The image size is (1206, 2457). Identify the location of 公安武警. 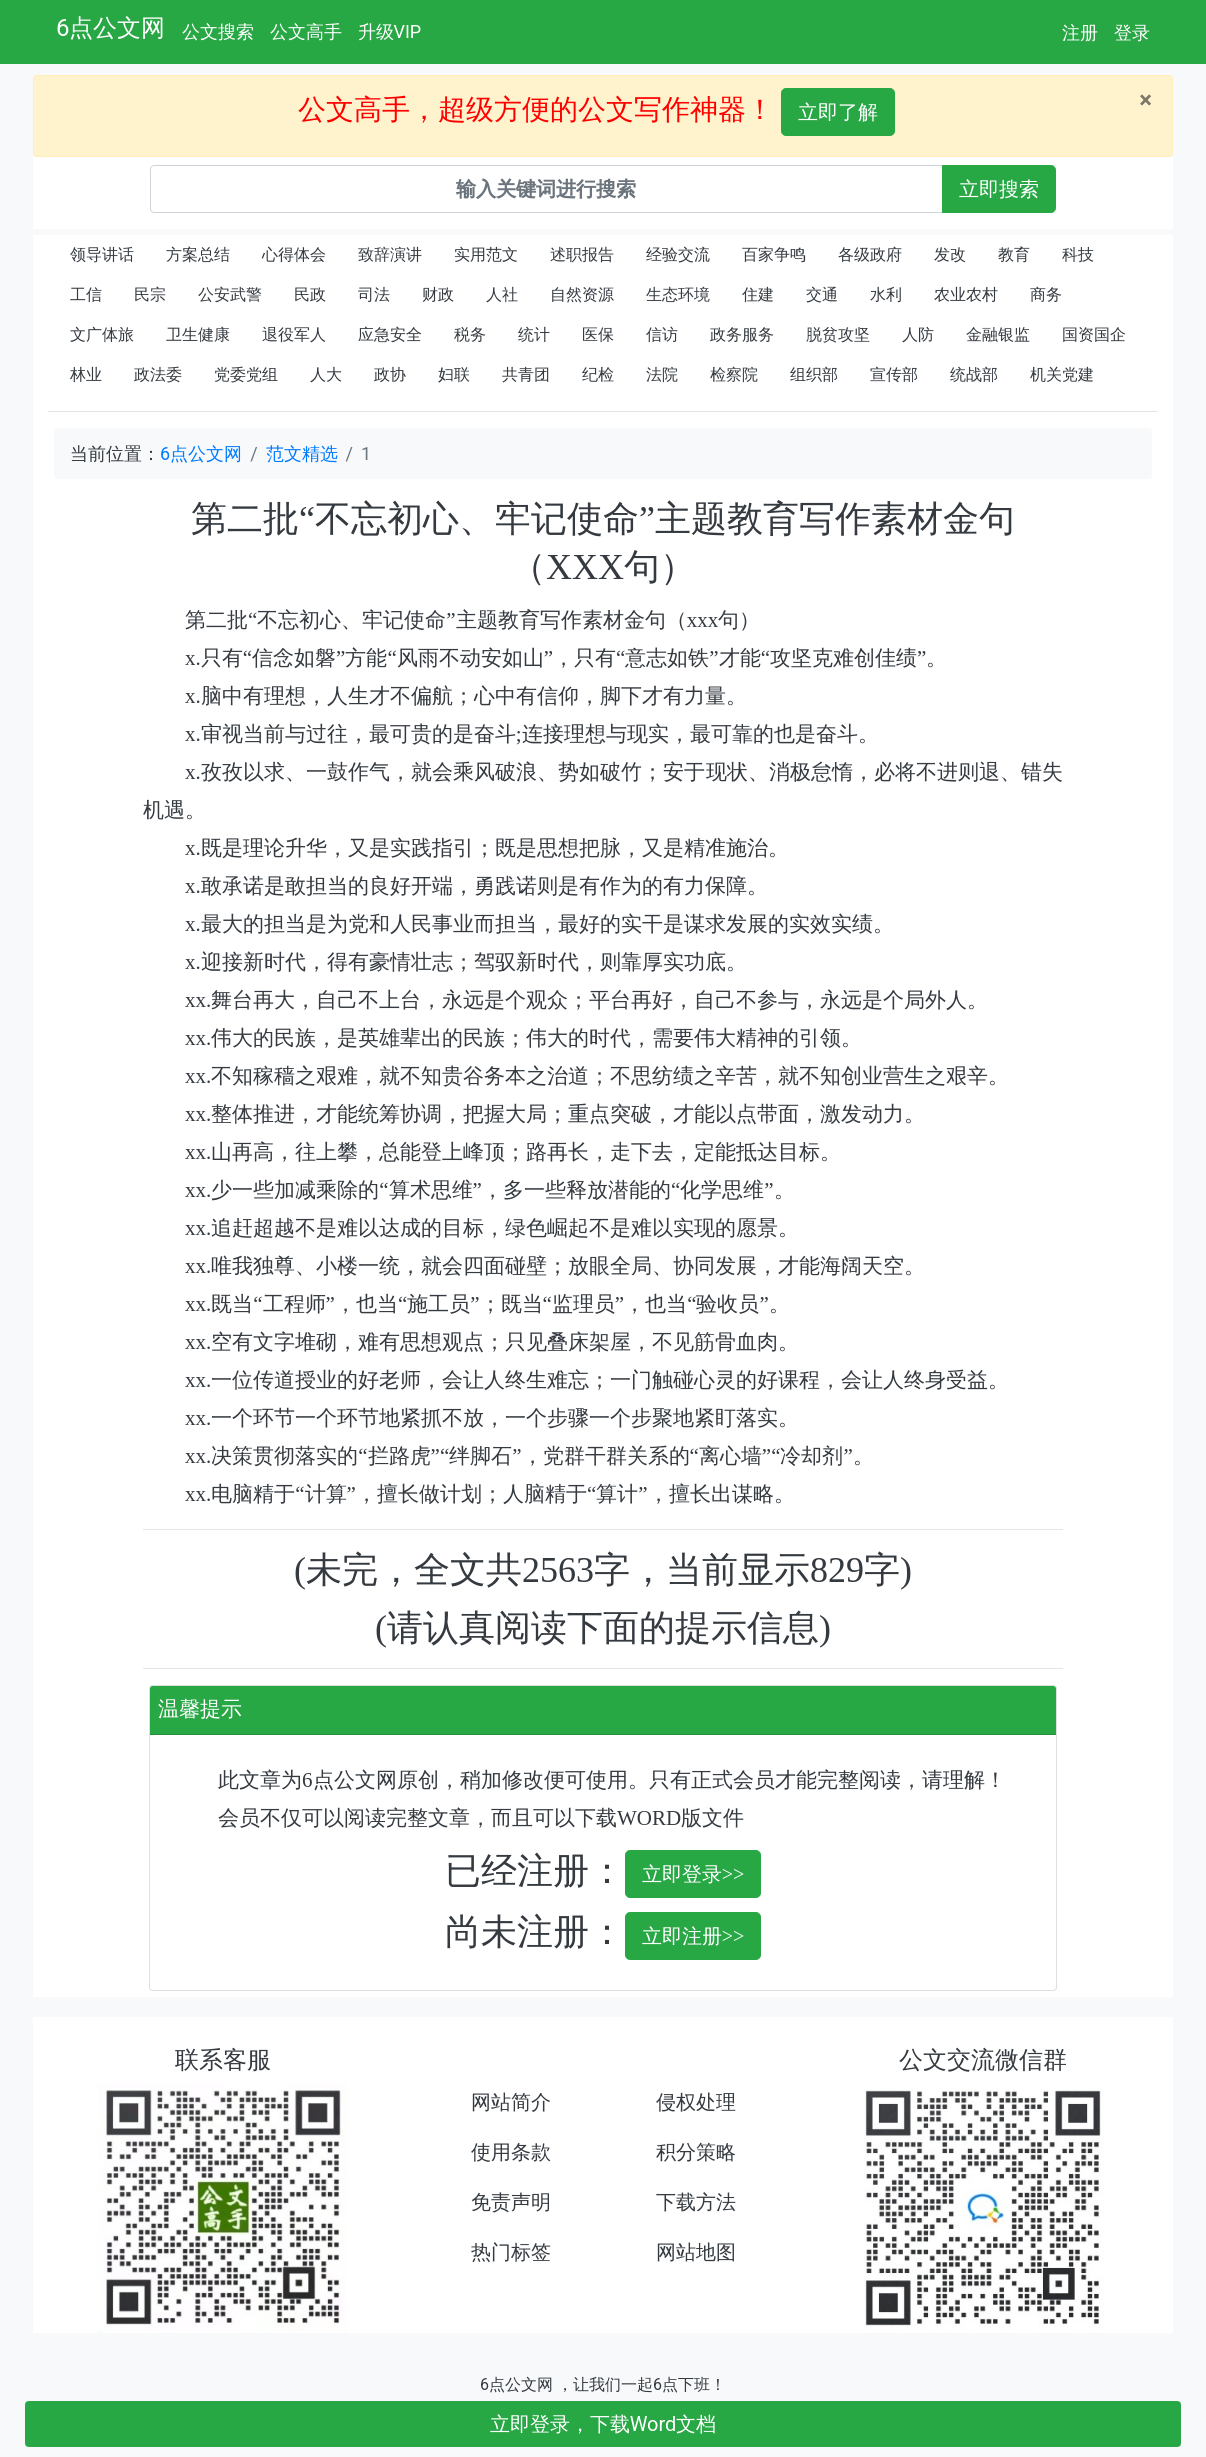
(230, 294).